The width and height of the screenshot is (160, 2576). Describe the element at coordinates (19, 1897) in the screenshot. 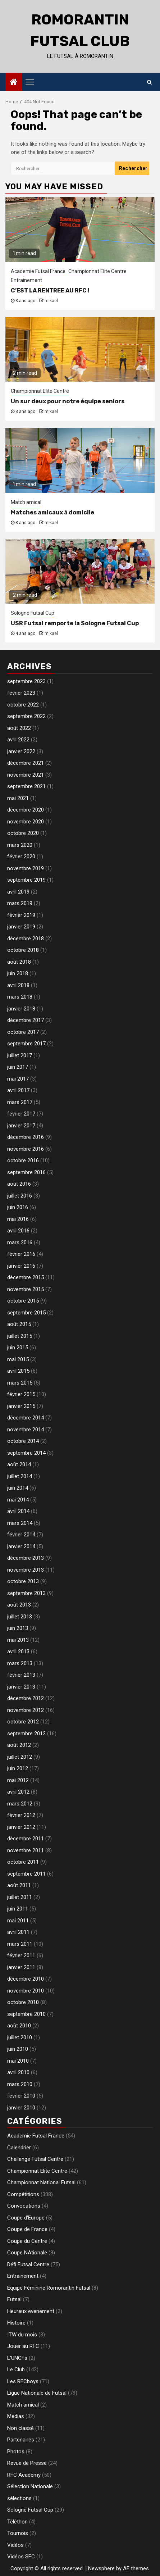

I see `juillet 2011` at that location.